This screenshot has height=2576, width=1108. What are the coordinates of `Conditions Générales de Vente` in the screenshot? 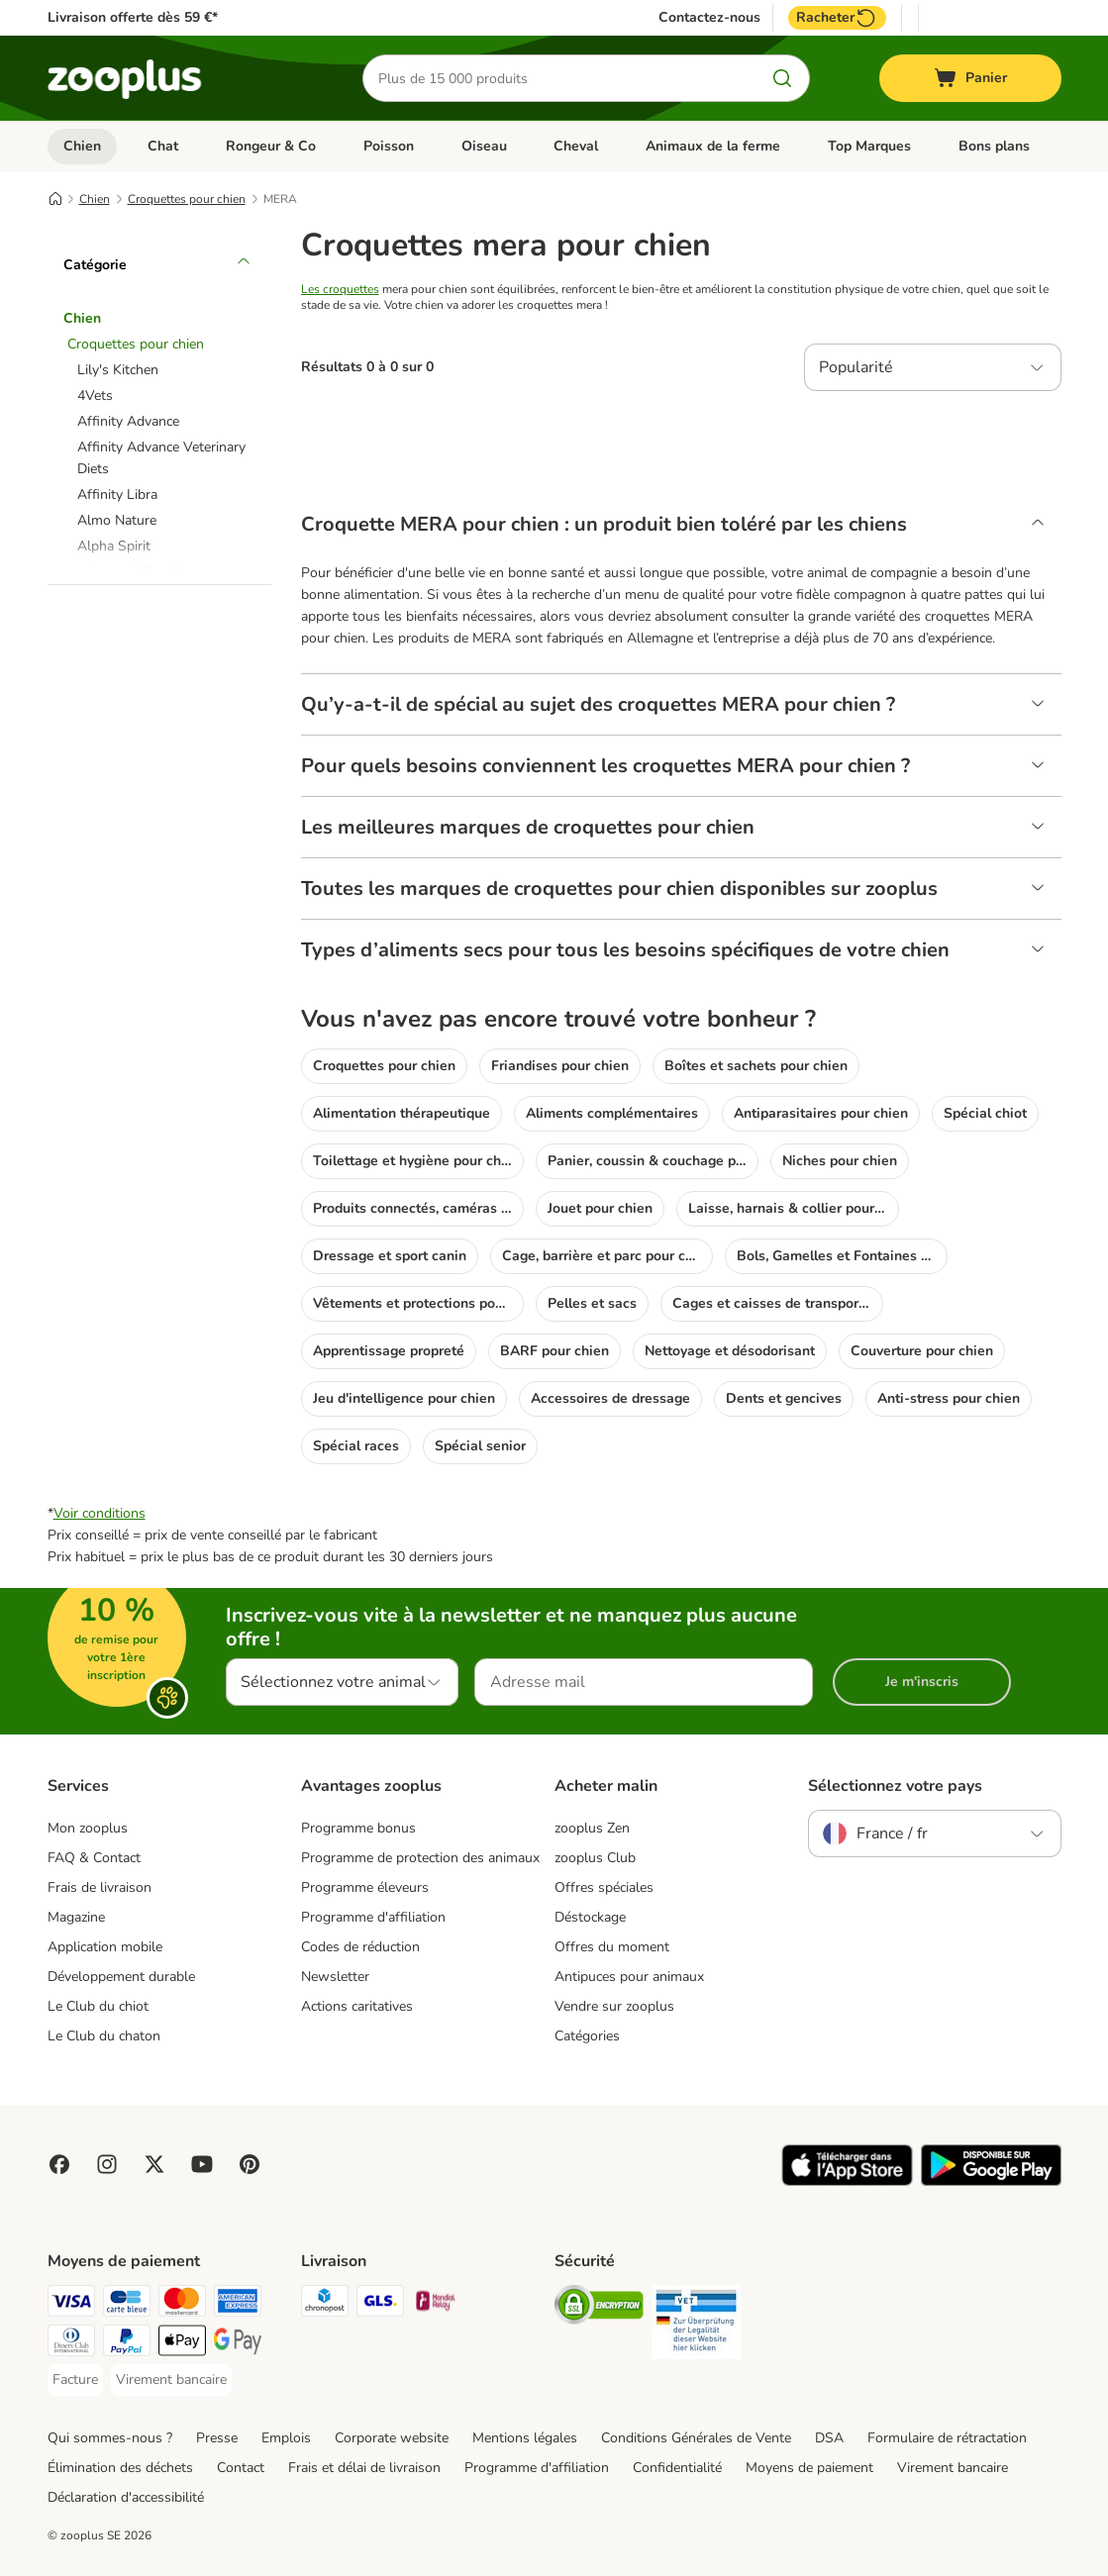 It's located at (696, 2437).